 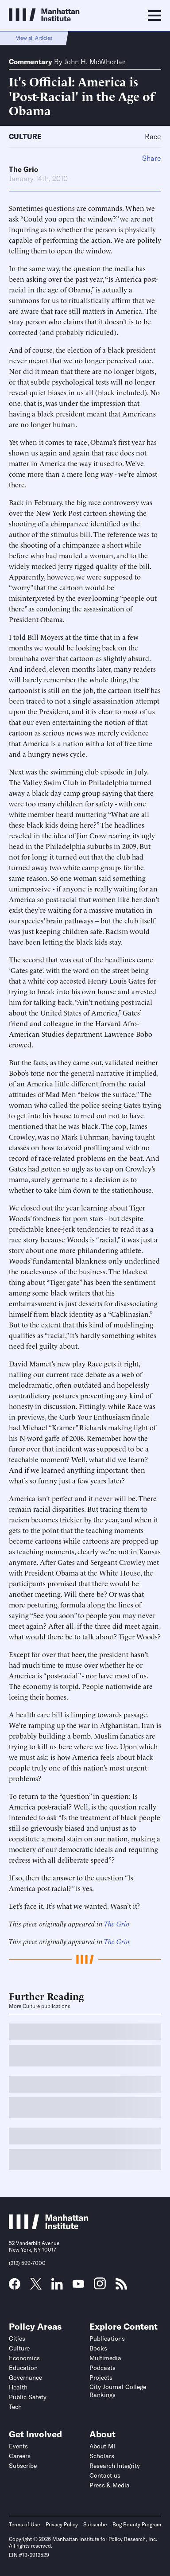 I want to click on View all Articles, so click(x=34, y=38).